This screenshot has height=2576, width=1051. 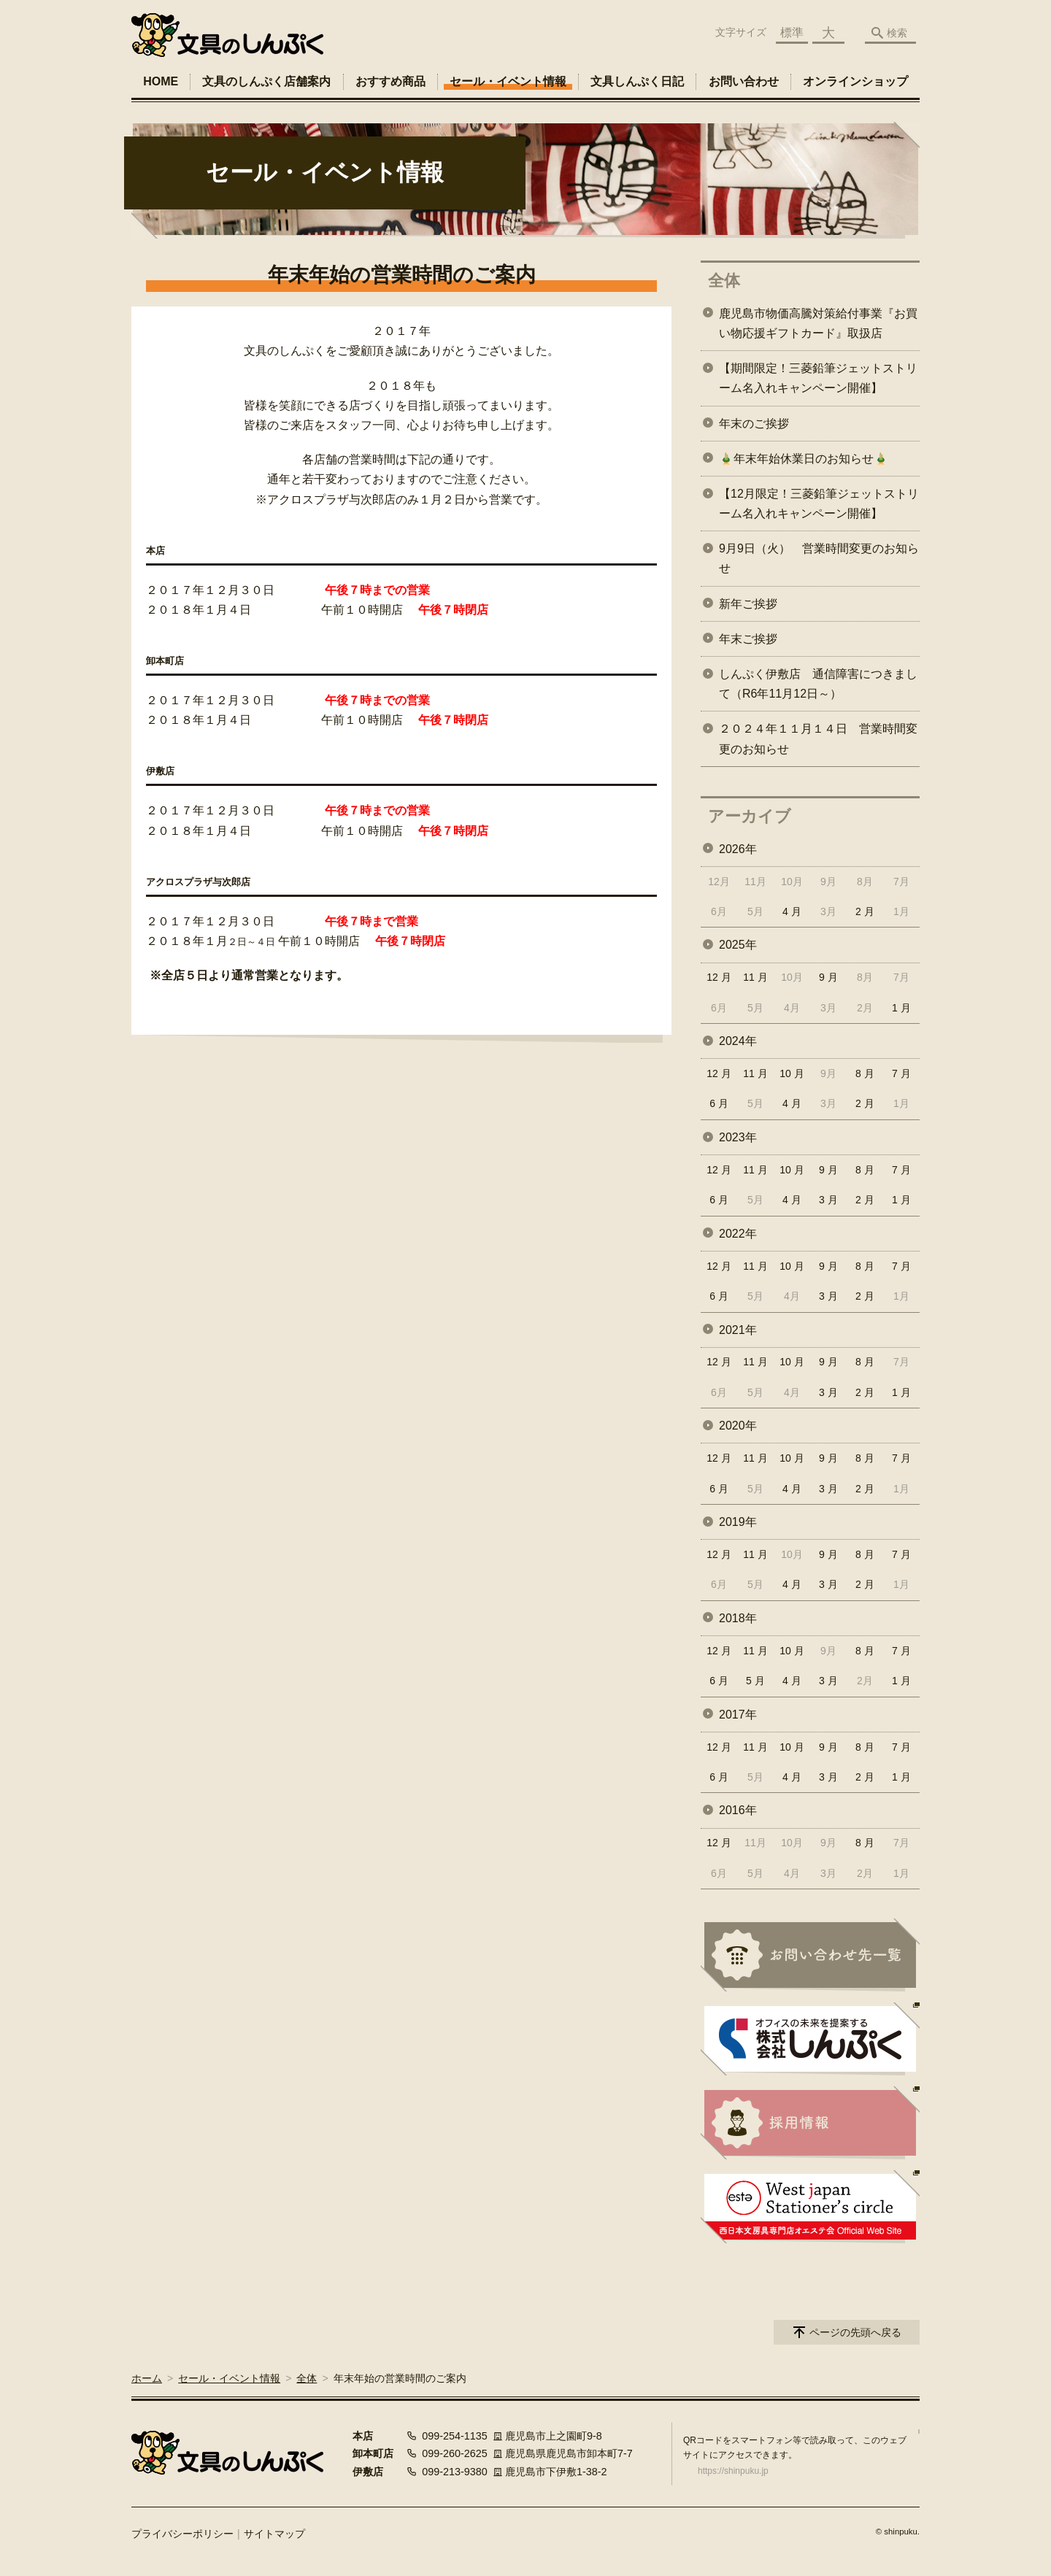 What do you see at coordinates (738, 1041) in the screenshot?
I see `2024年` at bounding box center [738, 1041].